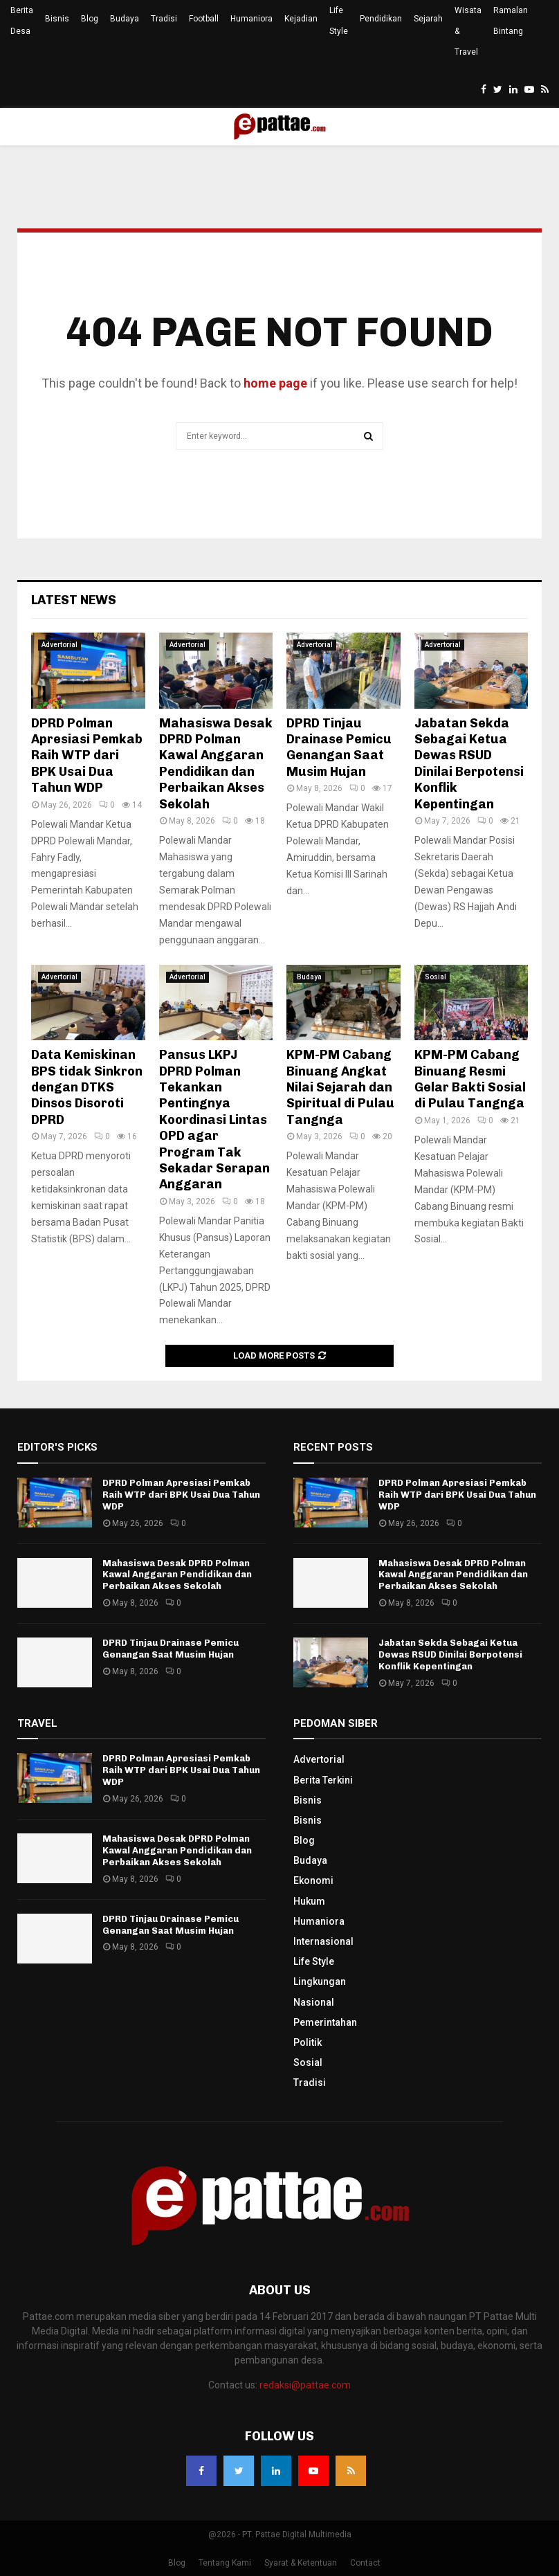 Image resolution: width=559 pixels, height=2576 pixels. What do you see at coordinates (89, 19) in the screenshot?
I see `Blog` at bounding box center [89, 19].